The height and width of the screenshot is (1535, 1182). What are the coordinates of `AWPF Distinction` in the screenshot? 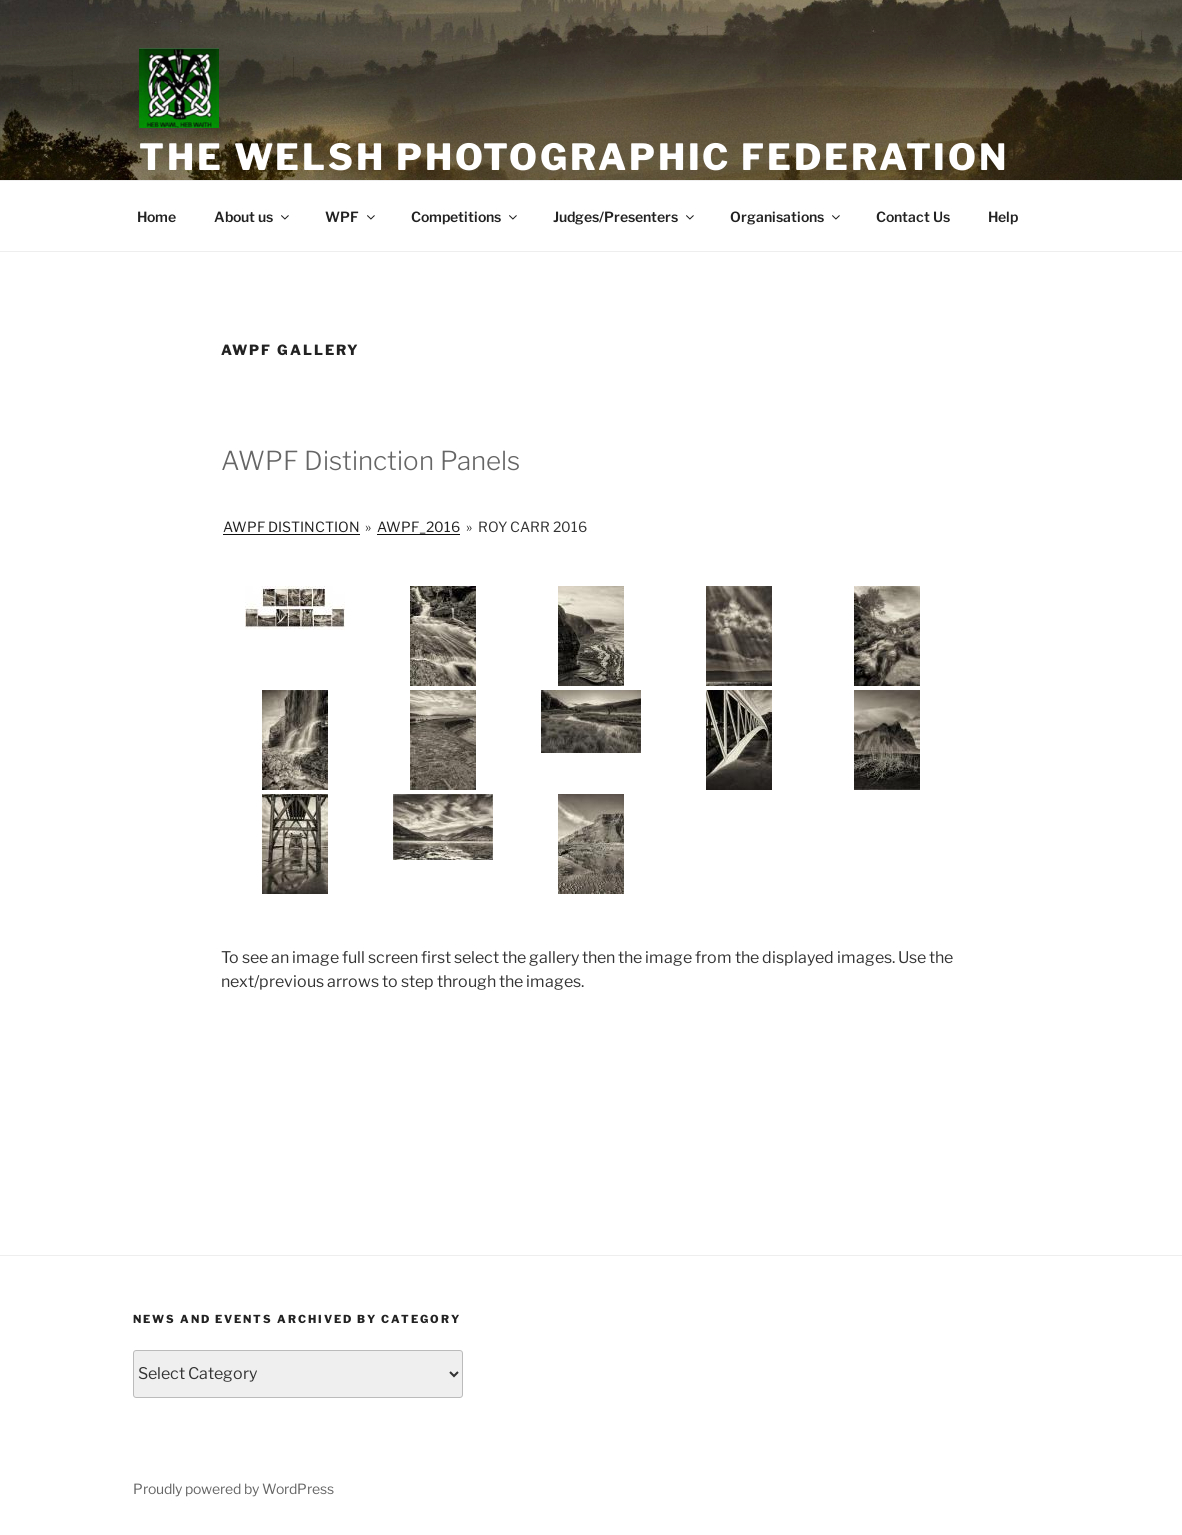 It's located at (291, 526).